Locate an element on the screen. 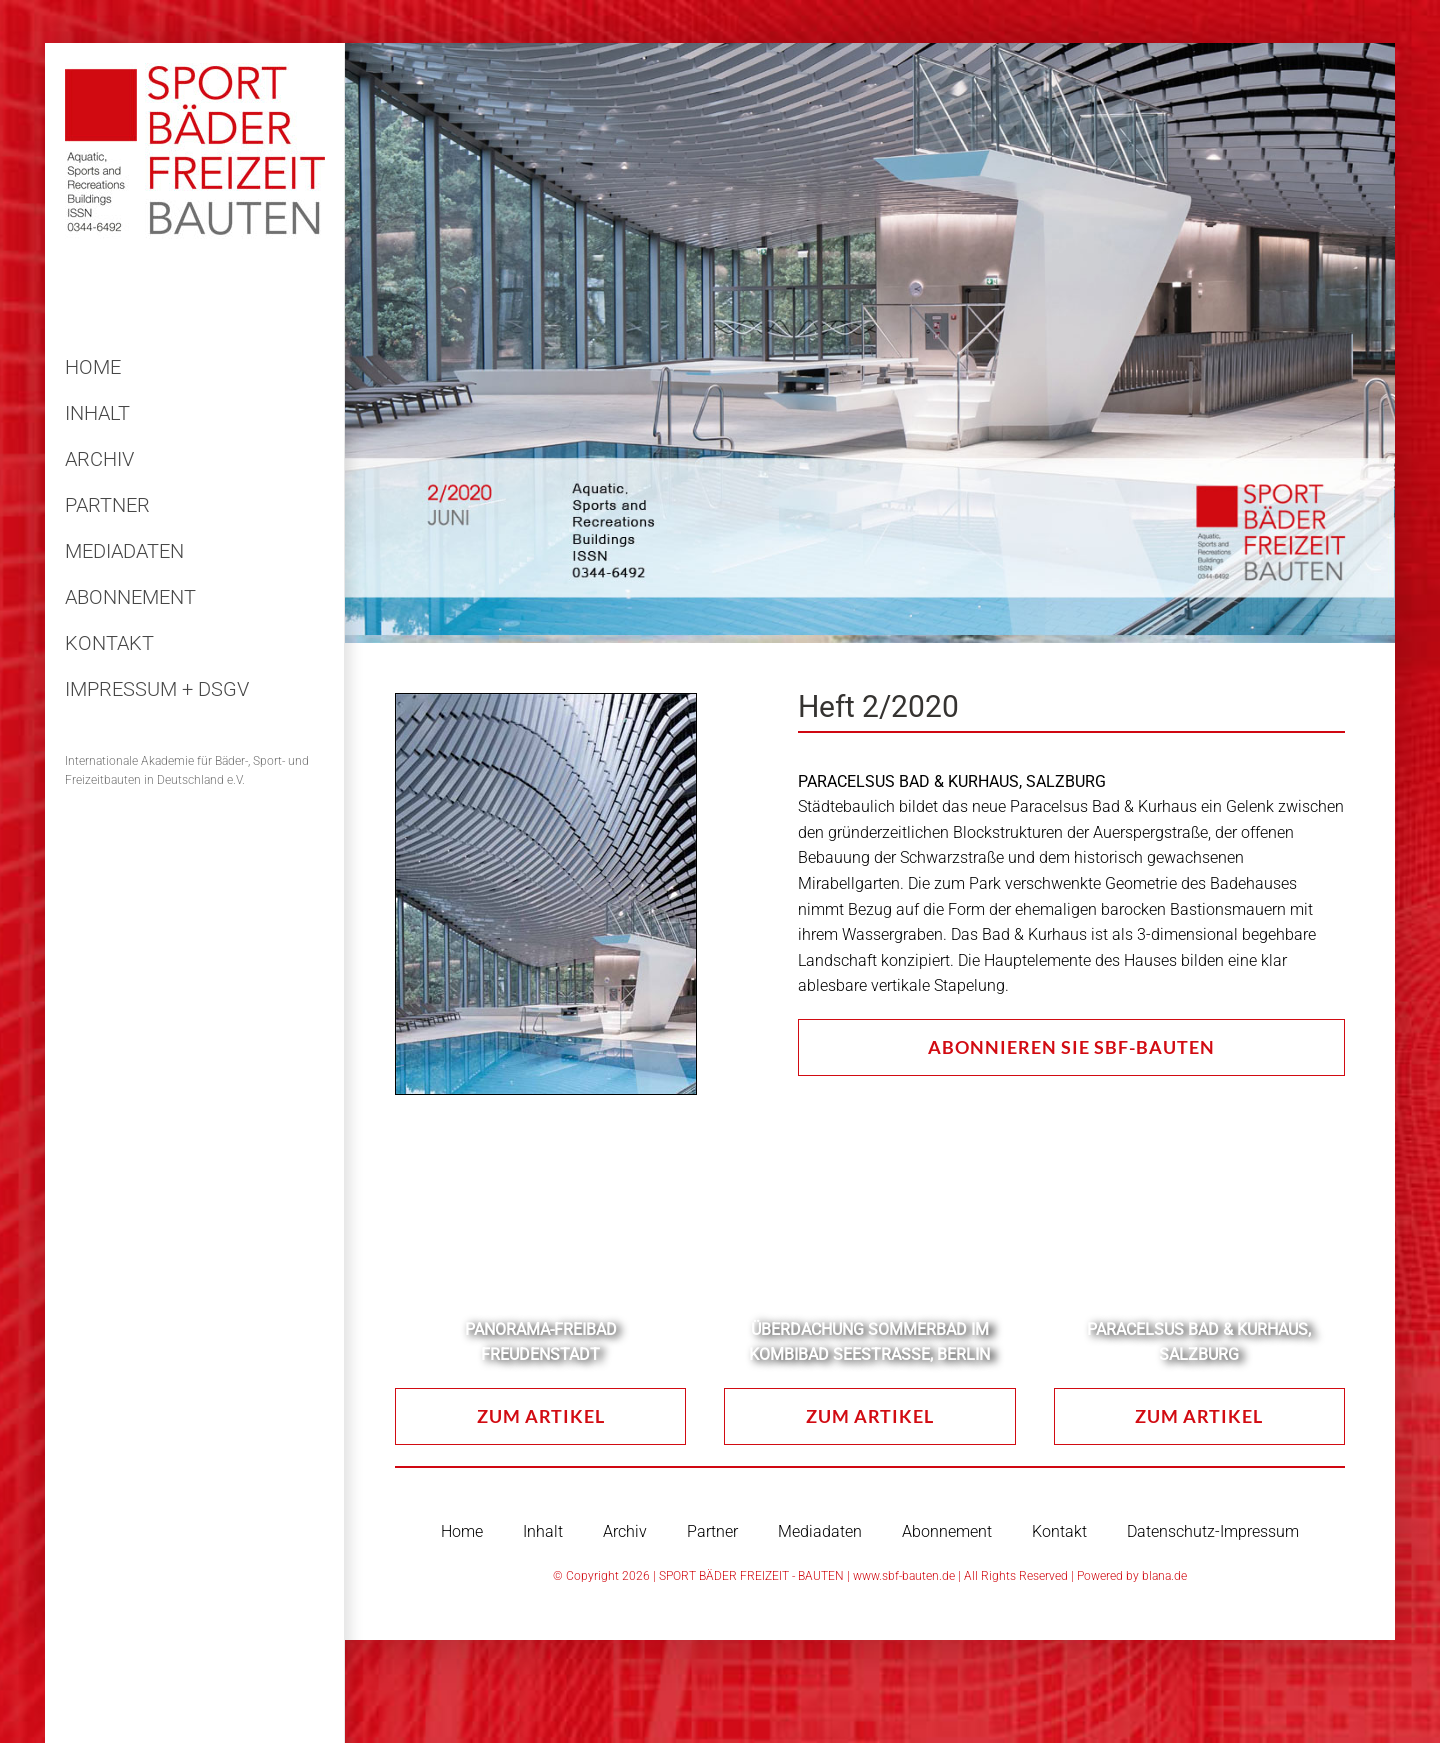  Mediadaten is located at coordinates (820, 1531).